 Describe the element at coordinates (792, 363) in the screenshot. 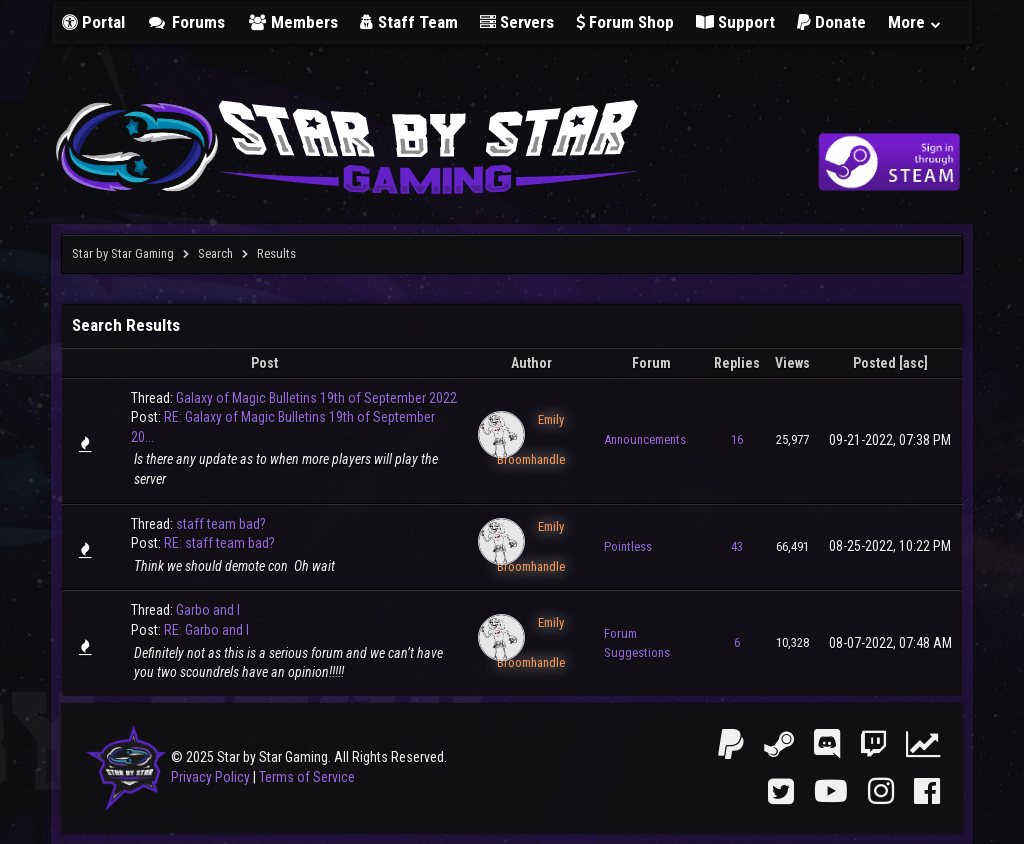

I see `Views` at that location.